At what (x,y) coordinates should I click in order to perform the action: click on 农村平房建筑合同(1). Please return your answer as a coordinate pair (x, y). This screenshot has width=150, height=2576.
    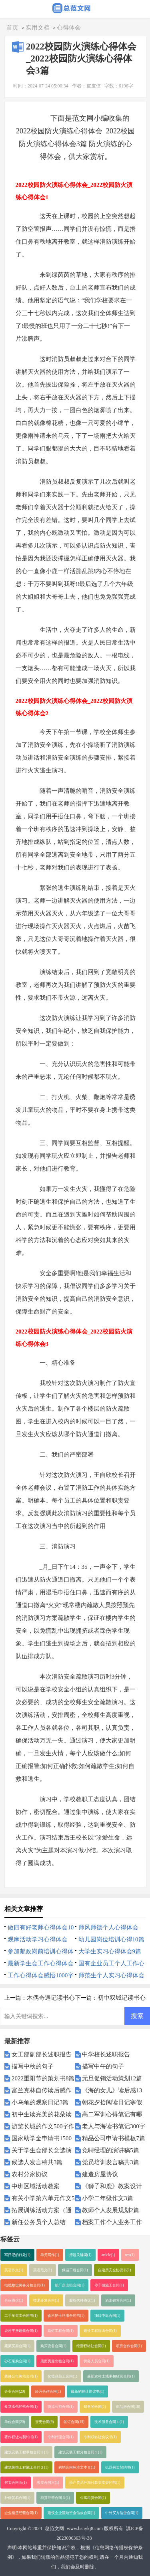
    Looking at the image, I should click on (21, 2331).